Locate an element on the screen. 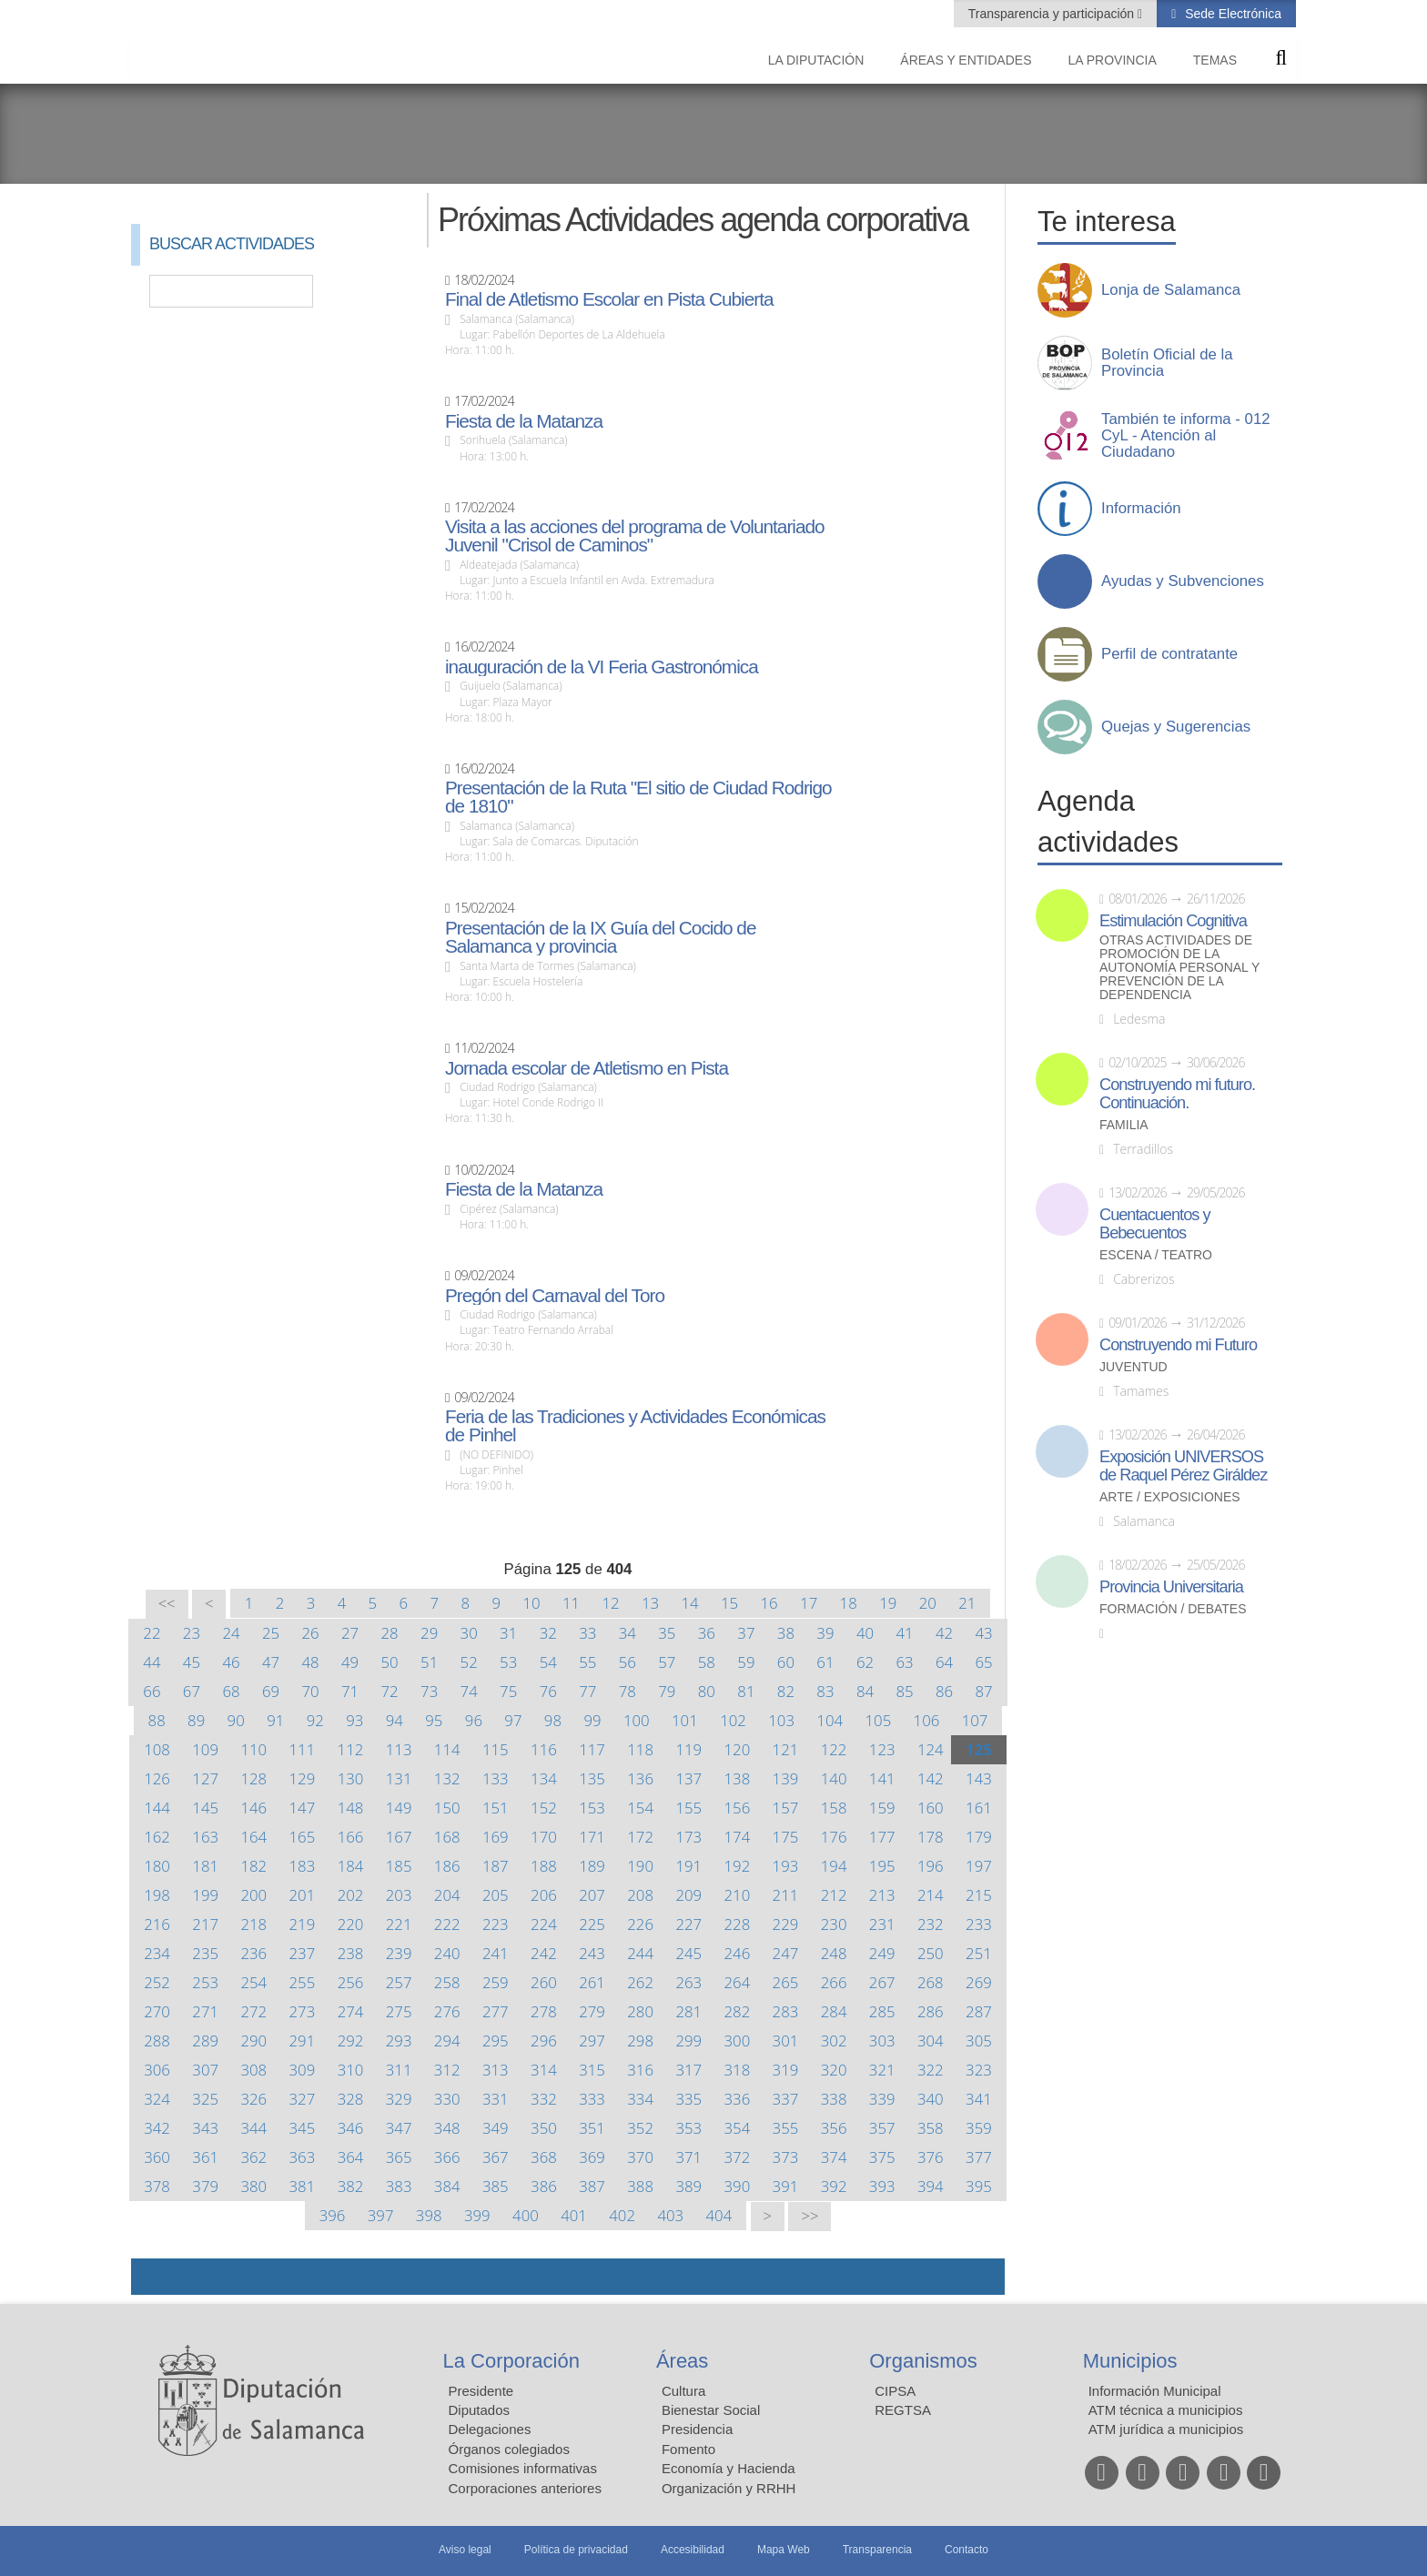  195 is located at coordinates (882, 1865).